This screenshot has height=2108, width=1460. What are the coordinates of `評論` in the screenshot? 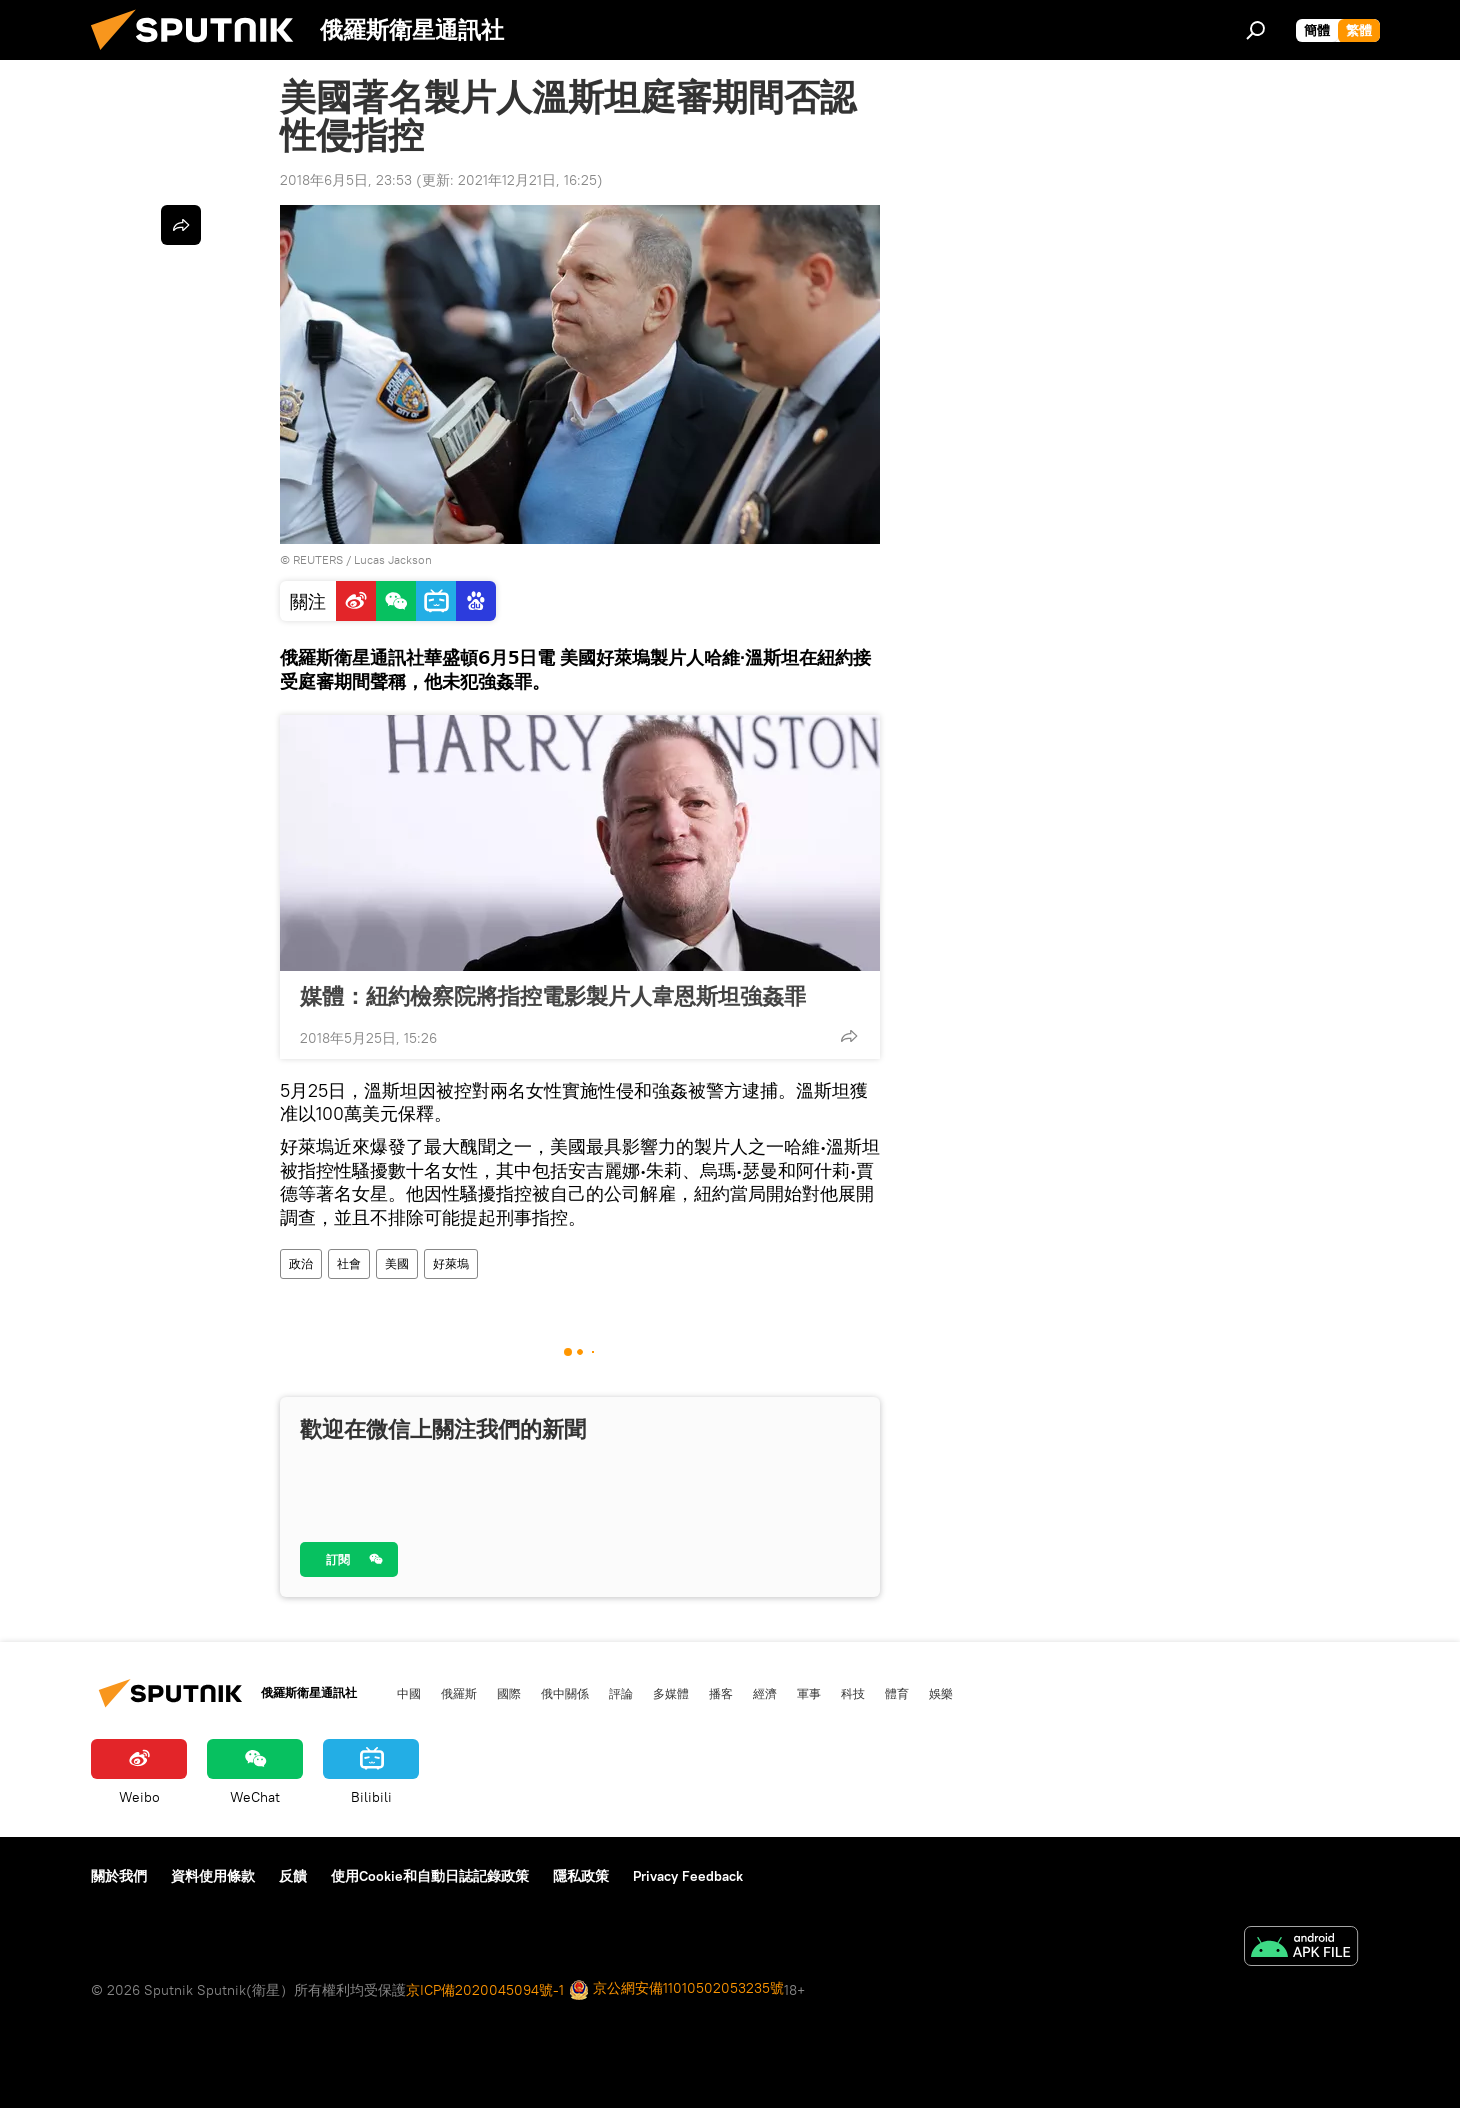 It's located at (621, 1693).